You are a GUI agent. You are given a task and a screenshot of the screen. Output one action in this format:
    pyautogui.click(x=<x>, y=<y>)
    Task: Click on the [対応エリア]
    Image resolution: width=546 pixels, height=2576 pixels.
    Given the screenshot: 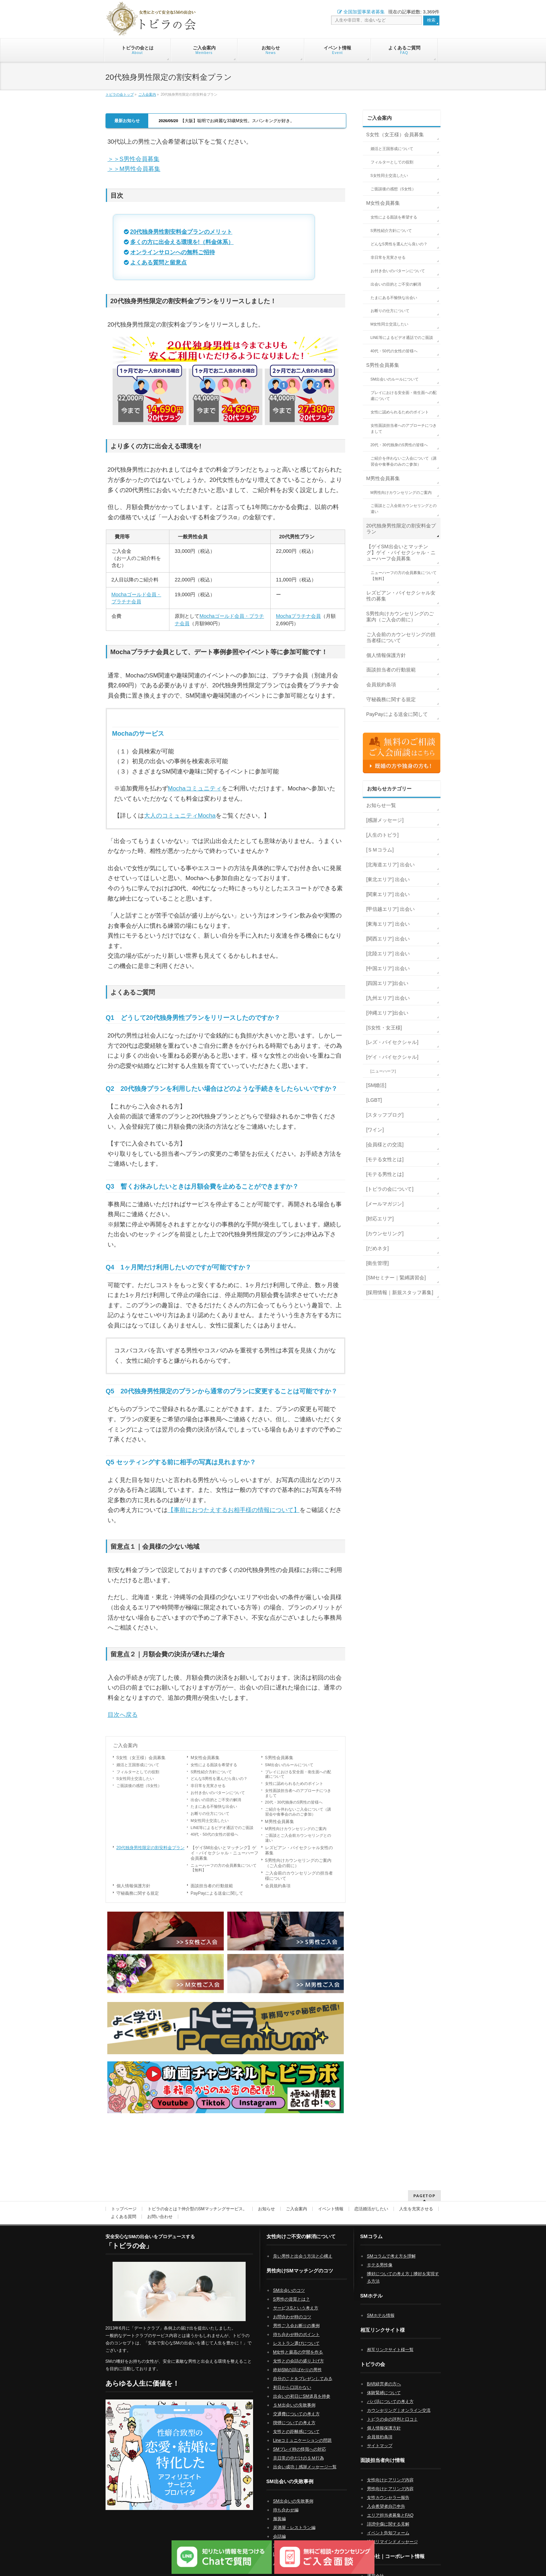 What is the action you would take?
    pyautogui.click(x=380, y=1218)
    